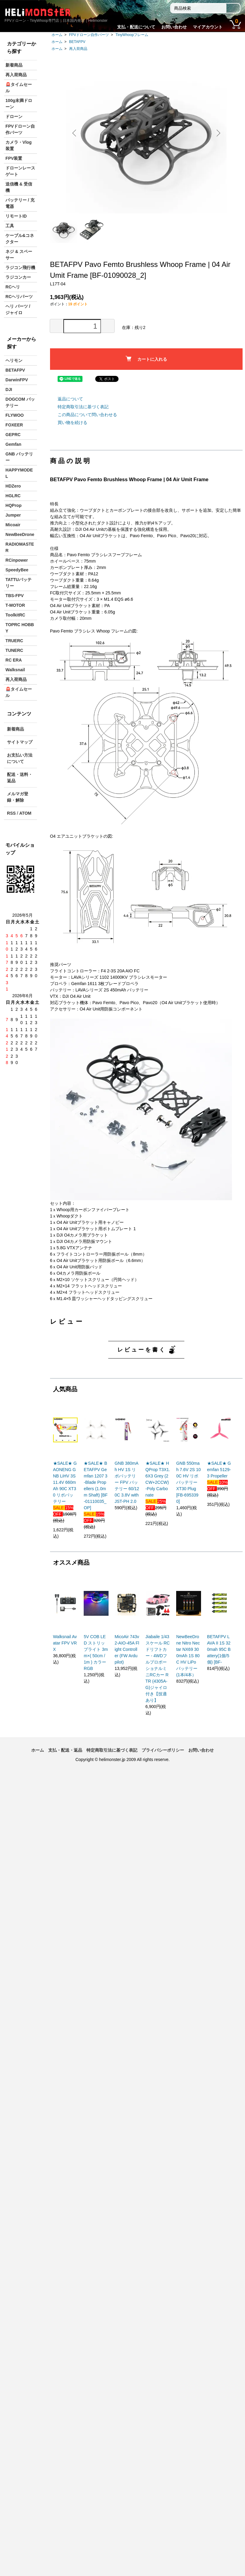 Image resolution: width=245 pixels, height=2576 pixels. What do you see at coordinates (12, 524) in the screenshot?
I see `Micoair` at bounding box center [12, 524].